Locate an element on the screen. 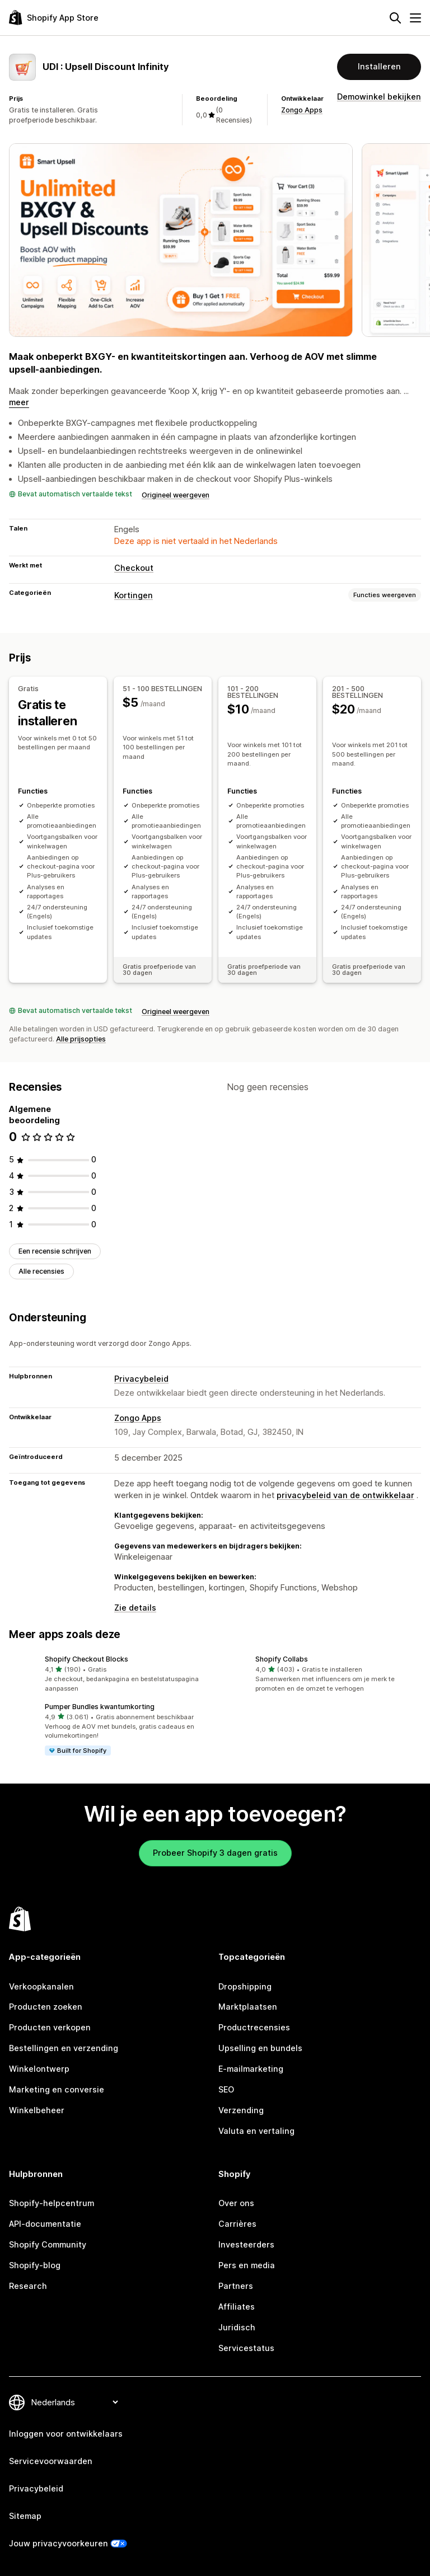 This screenshot has width=430, height=2576. Privacybeleid is located at coordinates (141, 1378).